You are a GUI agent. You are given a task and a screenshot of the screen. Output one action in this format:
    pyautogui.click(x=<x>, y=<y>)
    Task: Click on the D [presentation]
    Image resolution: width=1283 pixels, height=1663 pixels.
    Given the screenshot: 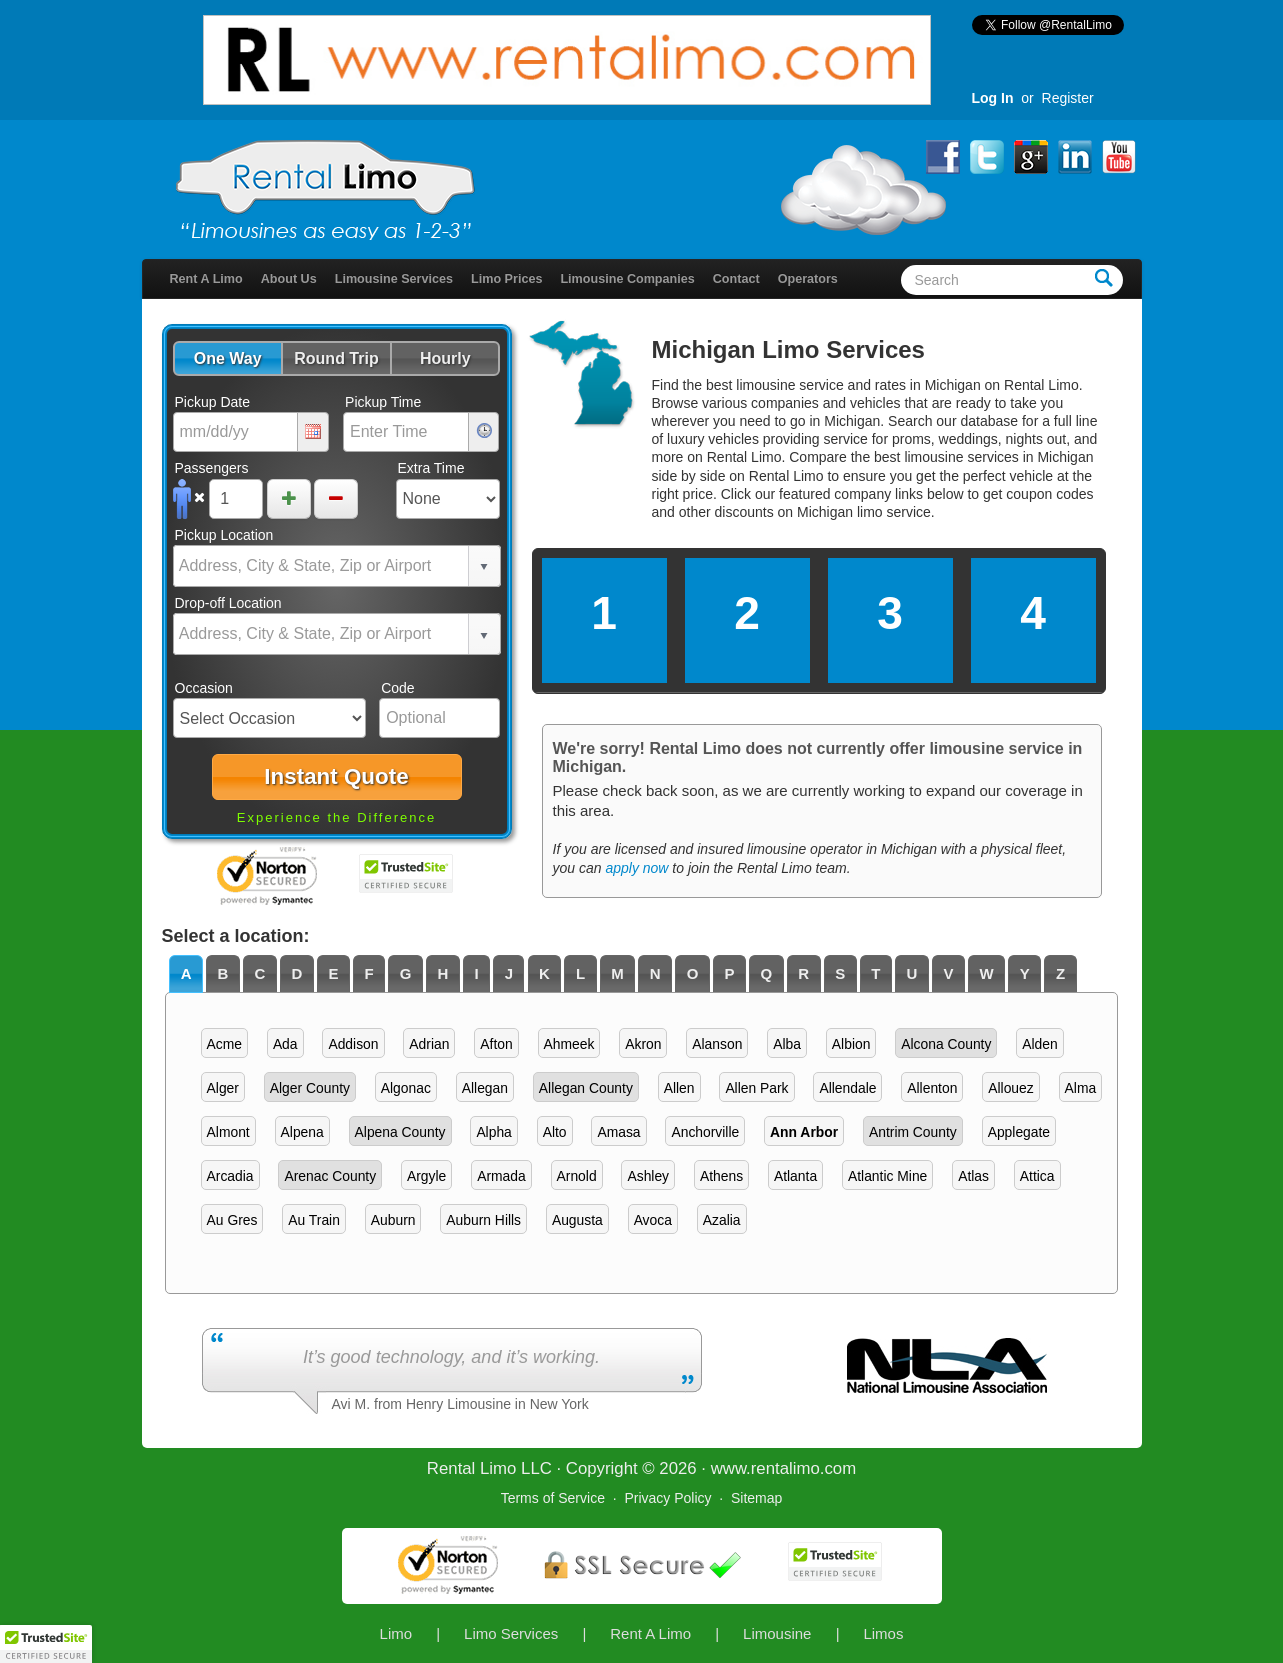 What is the action you would take?
    pyautogui.click(x=296, y=973)
    